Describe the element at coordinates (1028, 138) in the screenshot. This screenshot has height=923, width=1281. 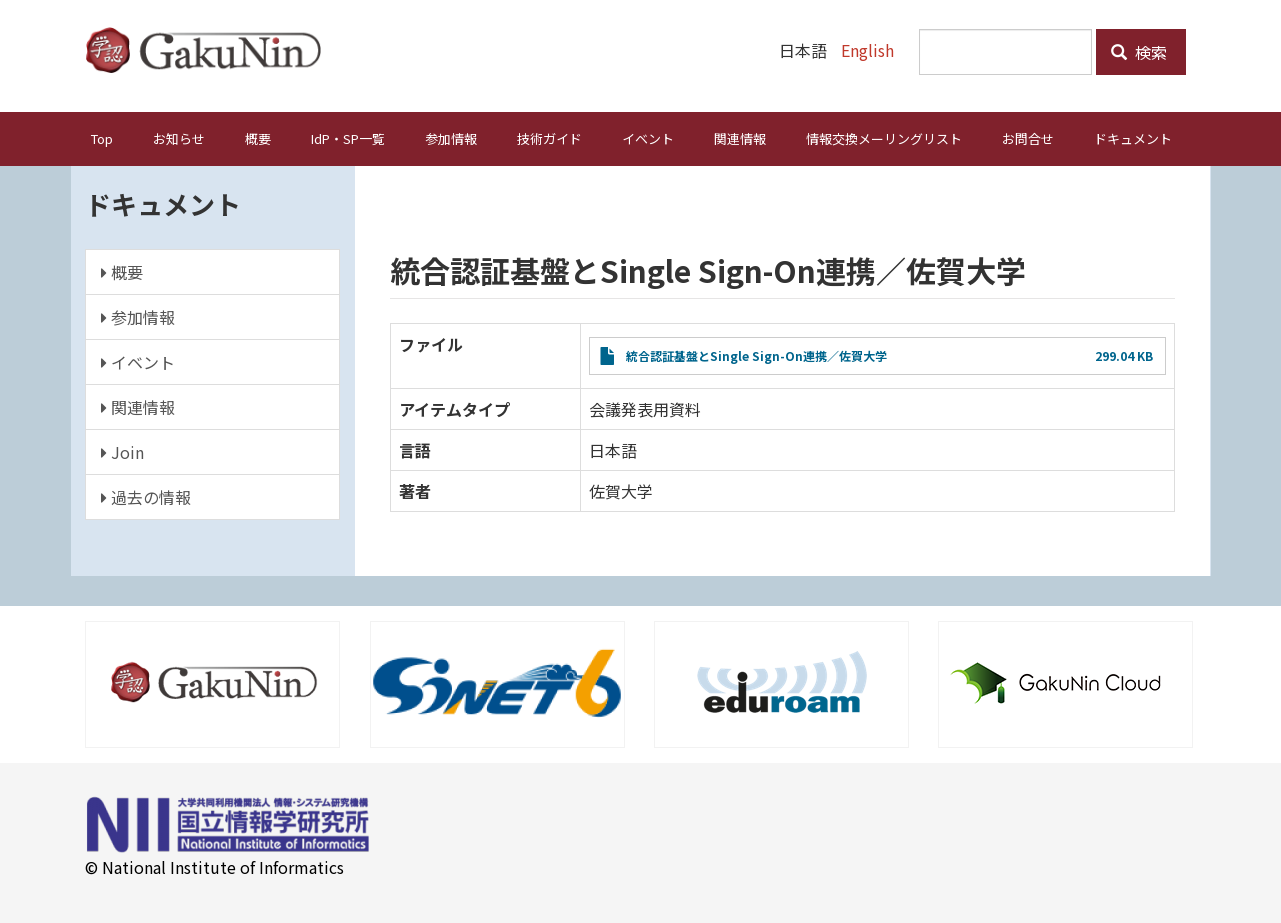
I see `お問合せ` at that location.